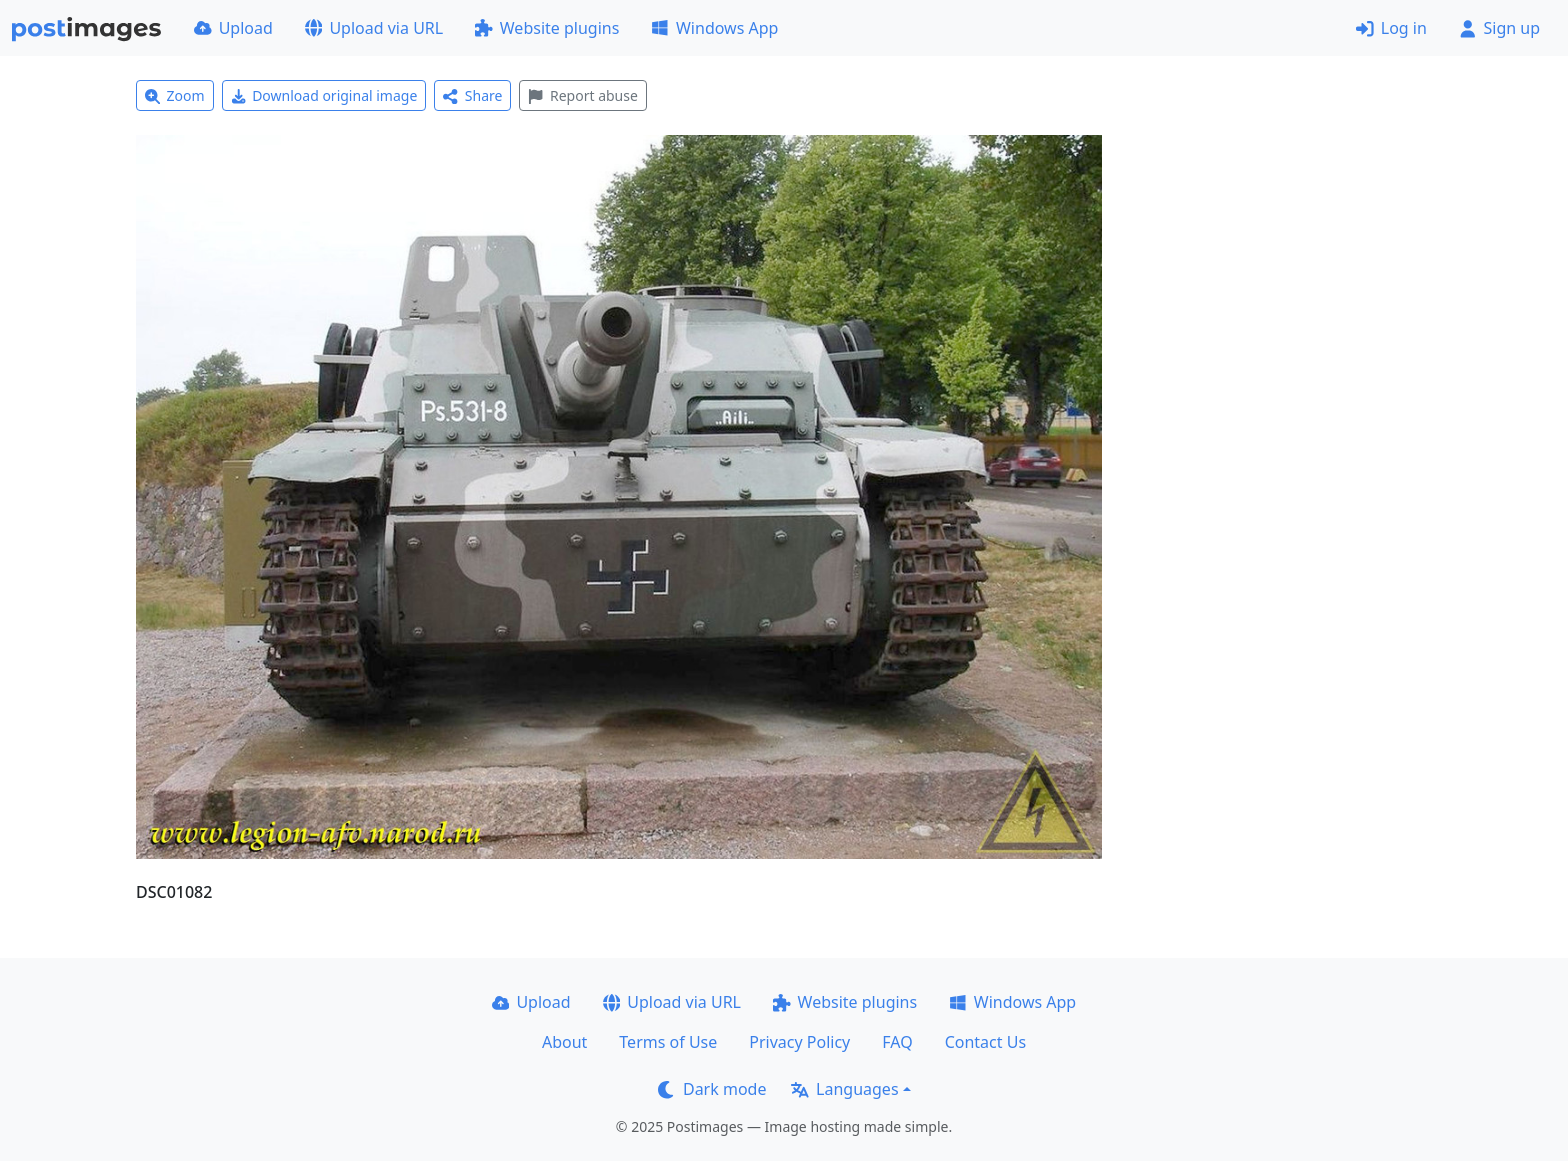 Image resolution: width=1568 pixels, height=1161 pixels. I want to click on Download original image, so click(324, 95).